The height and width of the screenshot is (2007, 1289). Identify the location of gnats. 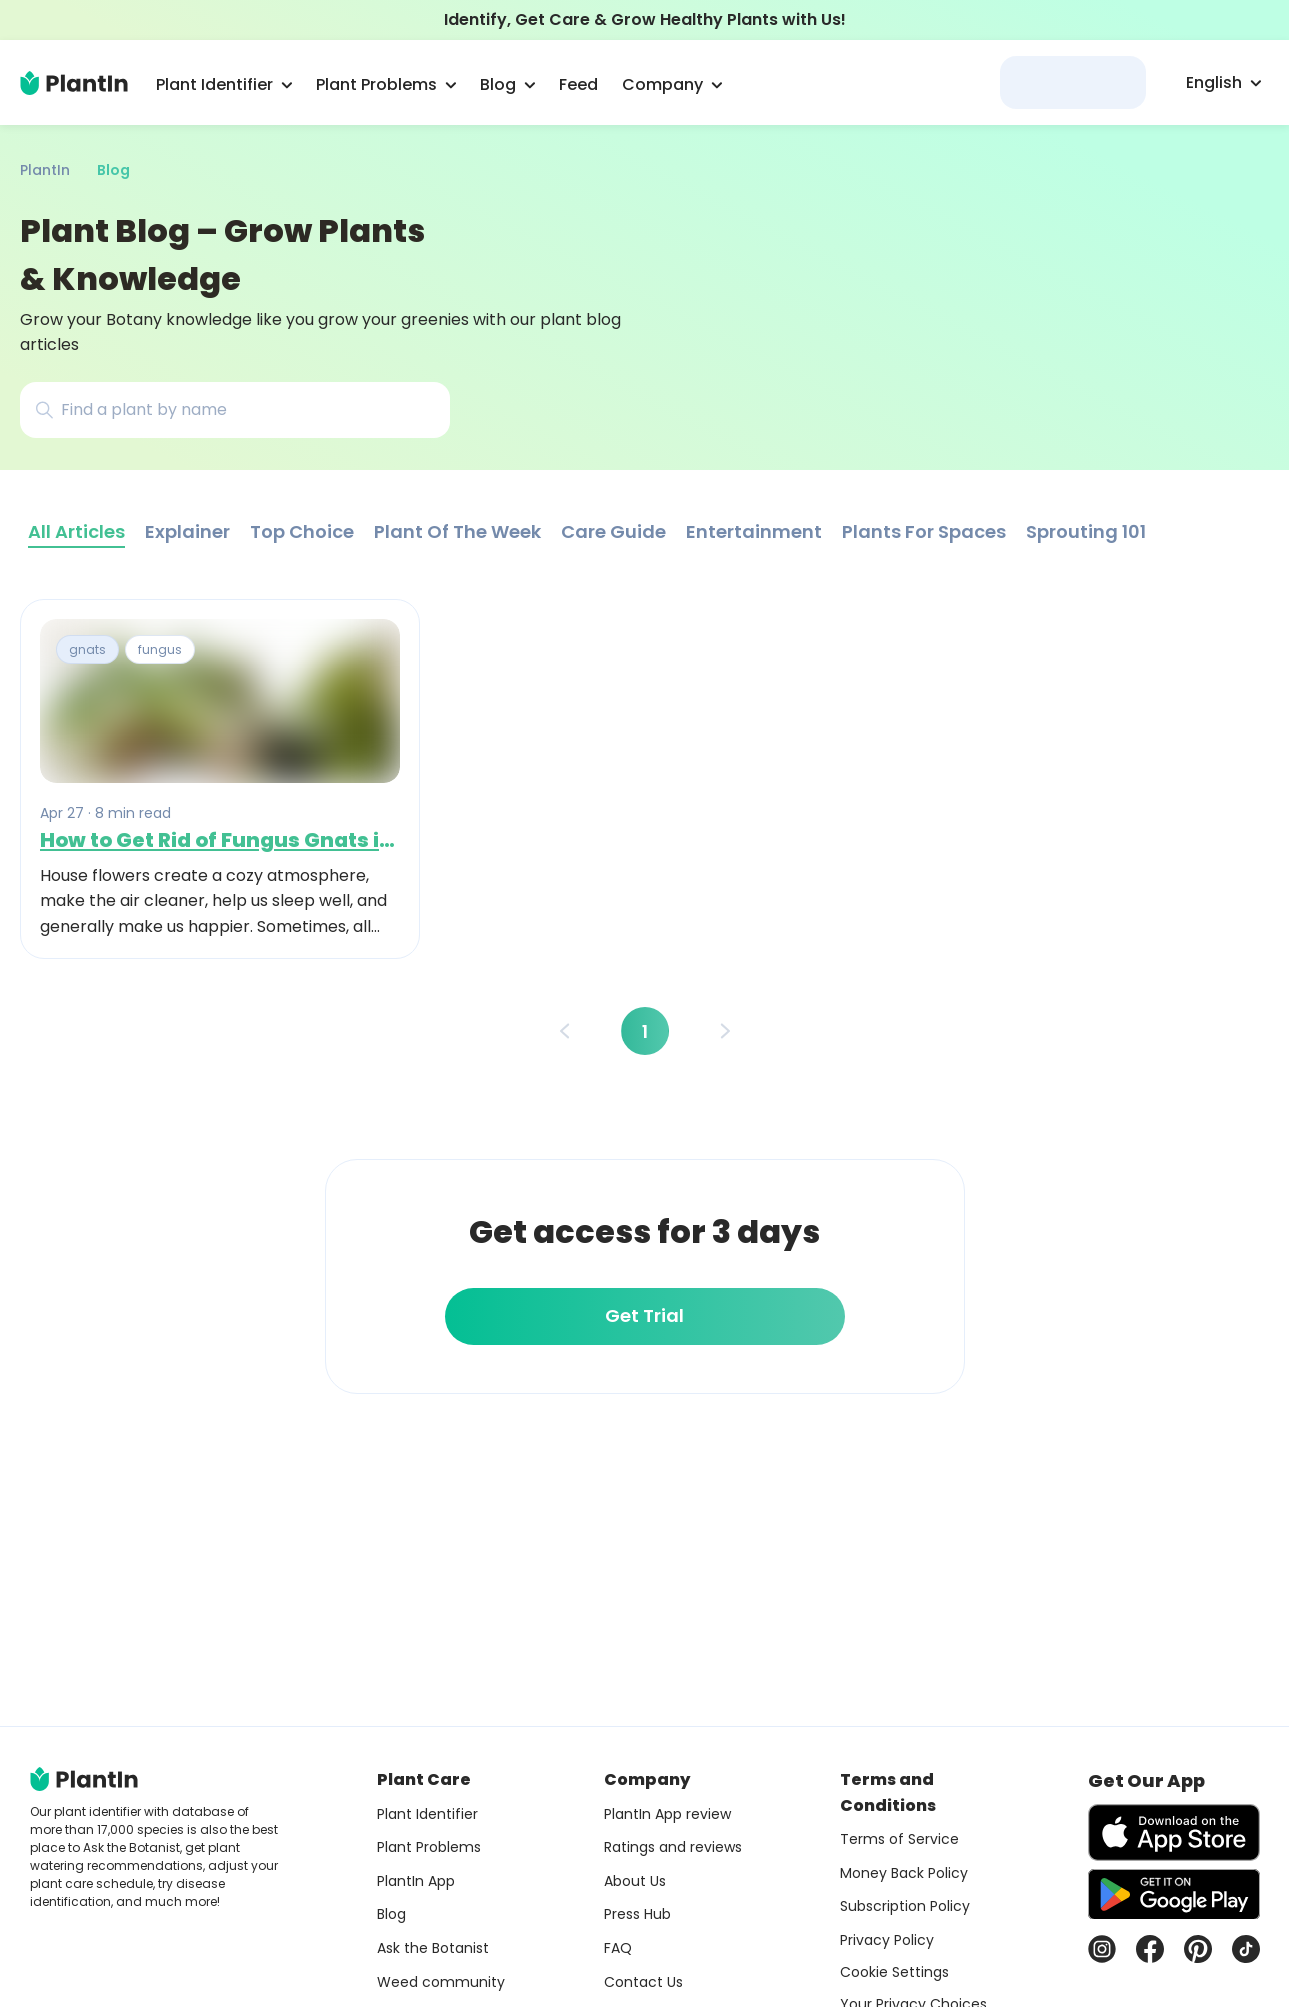
(87, 649).